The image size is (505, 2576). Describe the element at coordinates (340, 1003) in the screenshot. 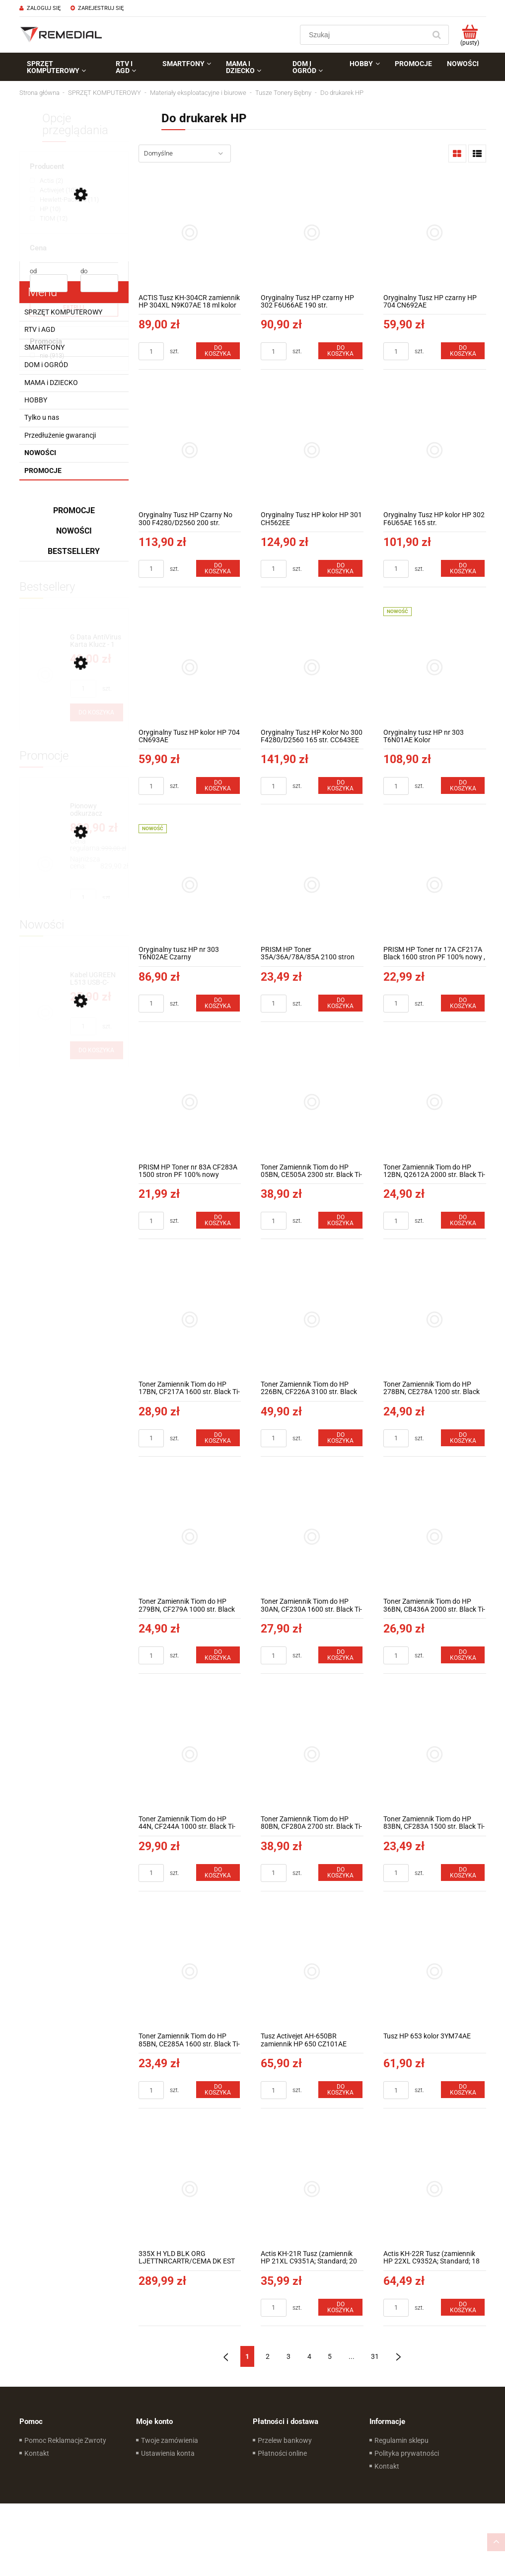

I see `[Do koszyka PRISM HP Toner 35A/36A/78A/85A 2100 stron CRG 725/726/728 100% nowy]` at that location.